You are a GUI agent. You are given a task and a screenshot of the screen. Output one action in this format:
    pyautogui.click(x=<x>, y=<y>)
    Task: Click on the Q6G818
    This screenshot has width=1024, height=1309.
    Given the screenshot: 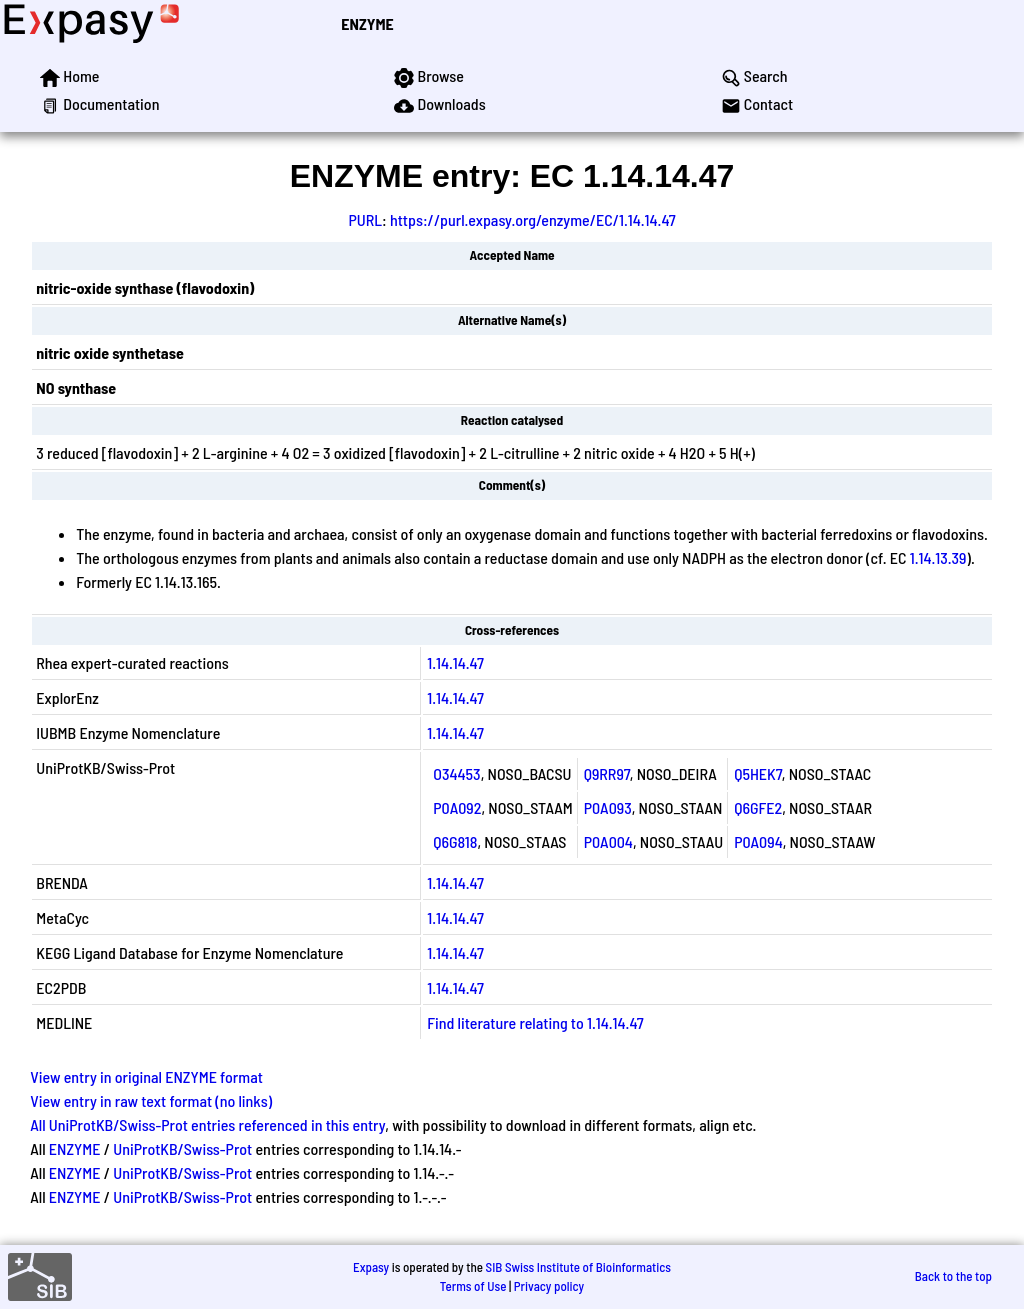 What is the action you would take?
    pyautogui.click(x=455, y=841)
    